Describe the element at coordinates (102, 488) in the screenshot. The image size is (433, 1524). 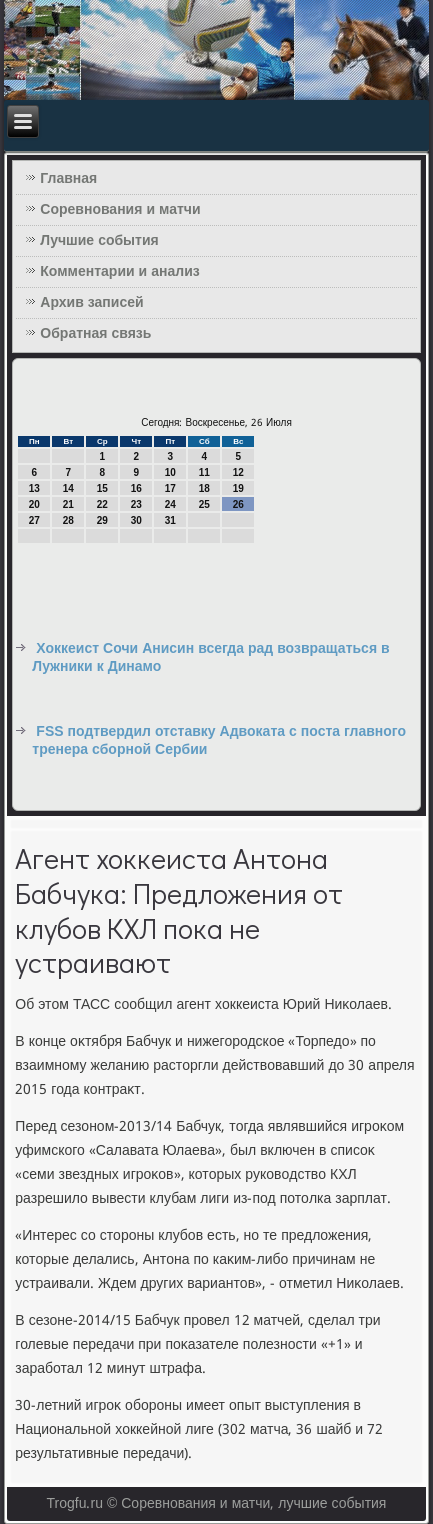
I see `15` at that location.